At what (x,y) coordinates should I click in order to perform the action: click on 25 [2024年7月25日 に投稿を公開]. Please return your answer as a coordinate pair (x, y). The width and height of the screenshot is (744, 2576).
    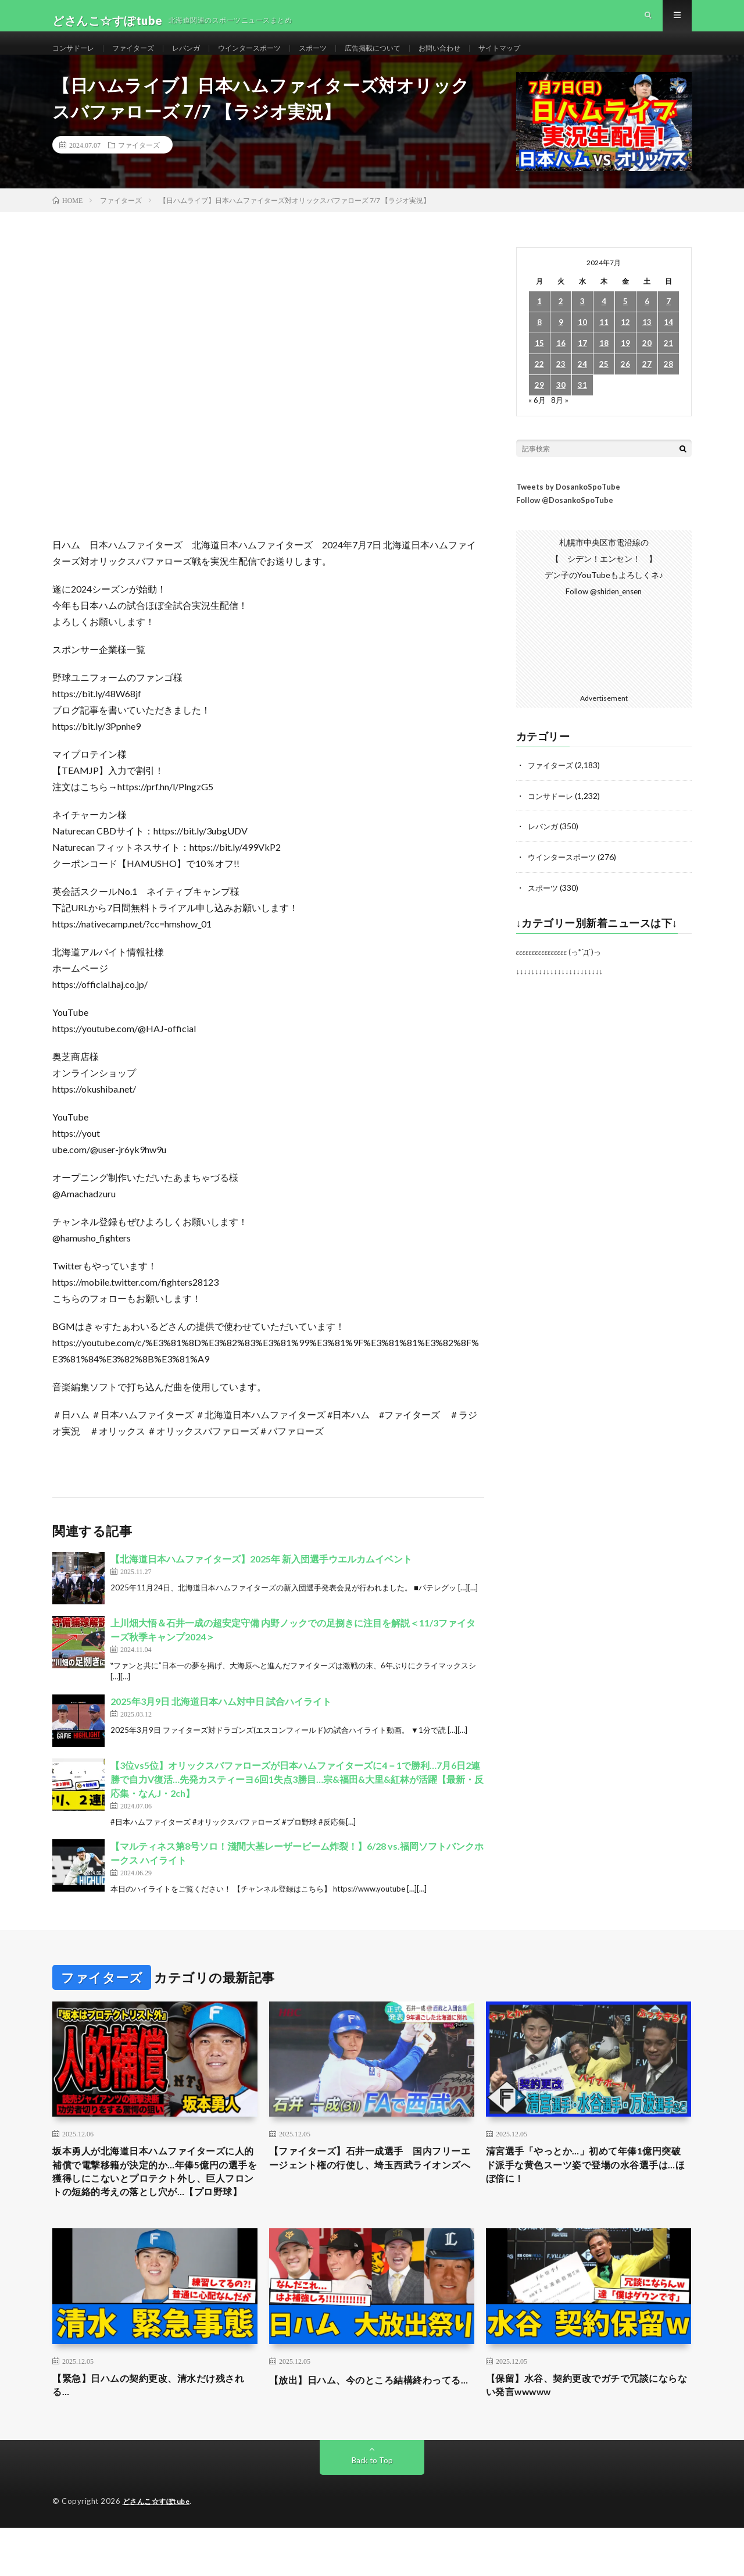
    Looking at the image, I should click on (604, 385).